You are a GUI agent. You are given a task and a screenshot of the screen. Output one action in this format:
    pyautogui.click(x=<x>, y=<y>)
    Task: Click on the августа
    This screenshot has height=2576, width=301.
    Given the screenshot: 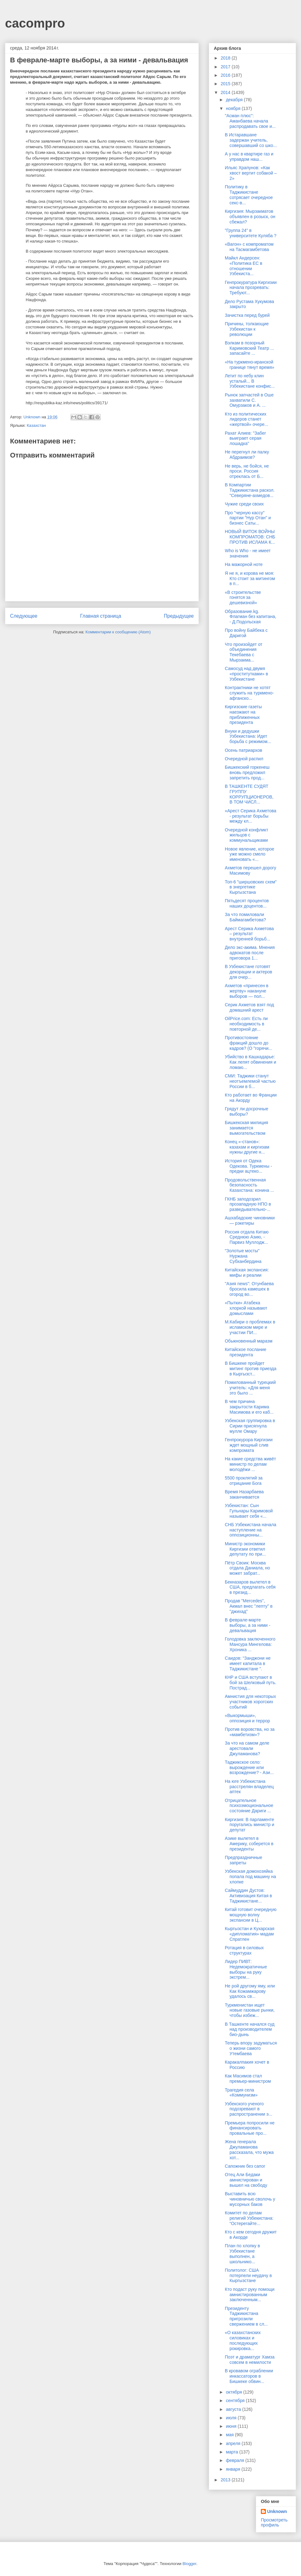 What is the action you would take?
    pyautogui.click(x=234, y=2409)
    